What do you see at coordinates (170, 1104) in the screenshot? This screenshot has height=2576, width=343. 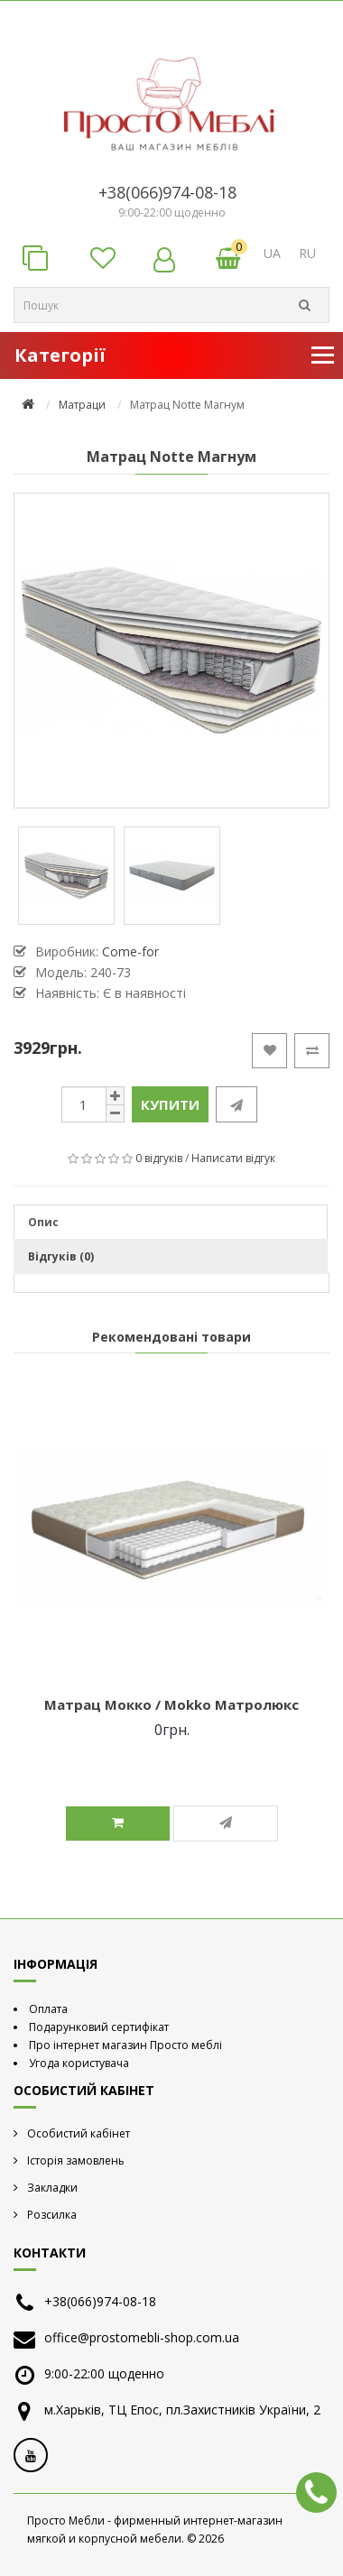 I see `Купити` at bounding box center [170, 1104].